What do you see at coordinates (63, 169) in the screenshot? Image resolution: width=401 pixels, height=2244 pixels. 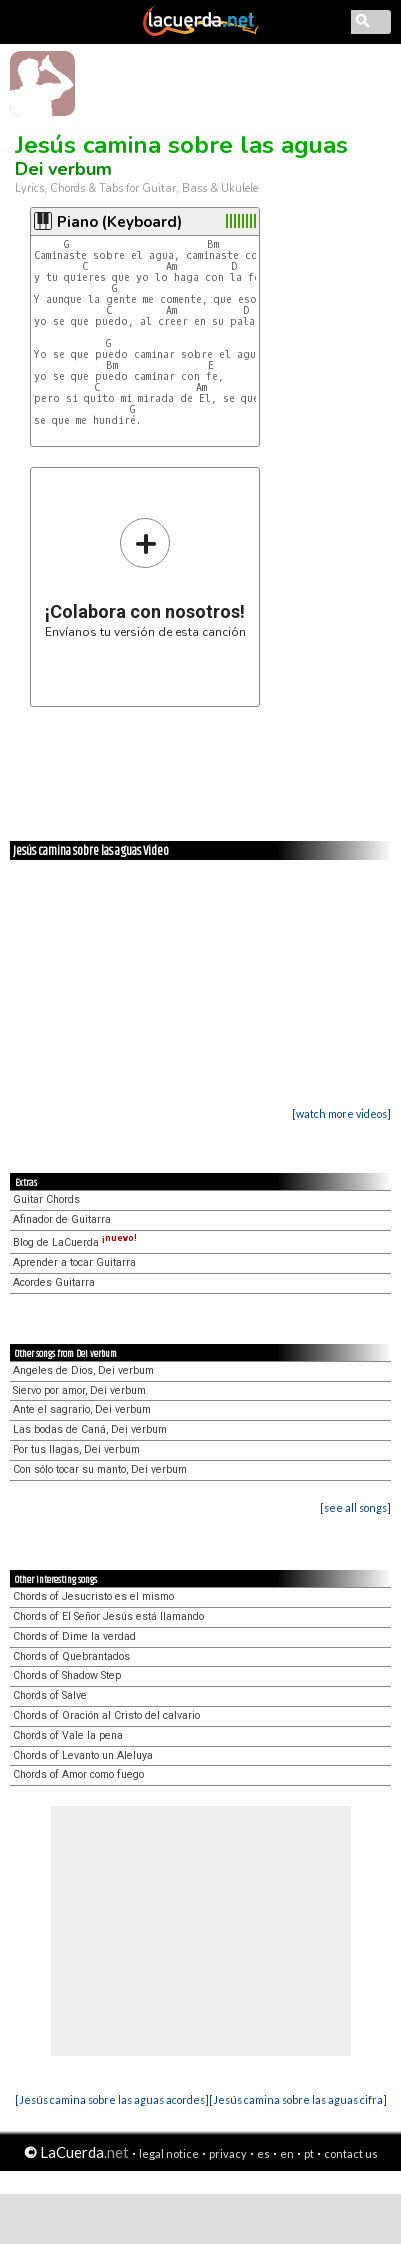 I see `Dei verbum` at bounding box center [63, 169].